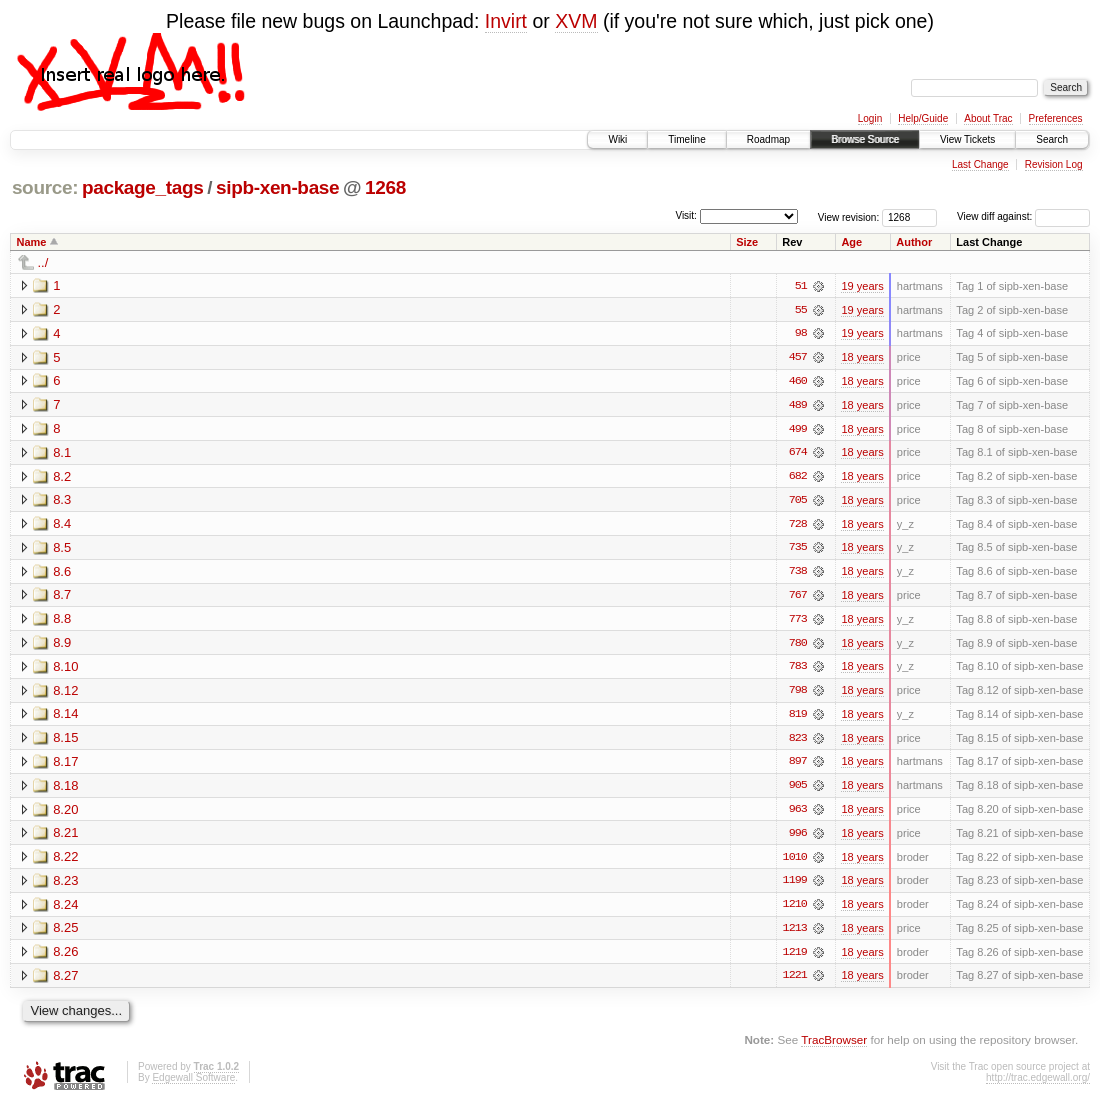 This screenshot has height=1111, width=1100. What do you see at coordinates (798, 646) in the screenshot?
I see `780` at bounding box center [798, 646].